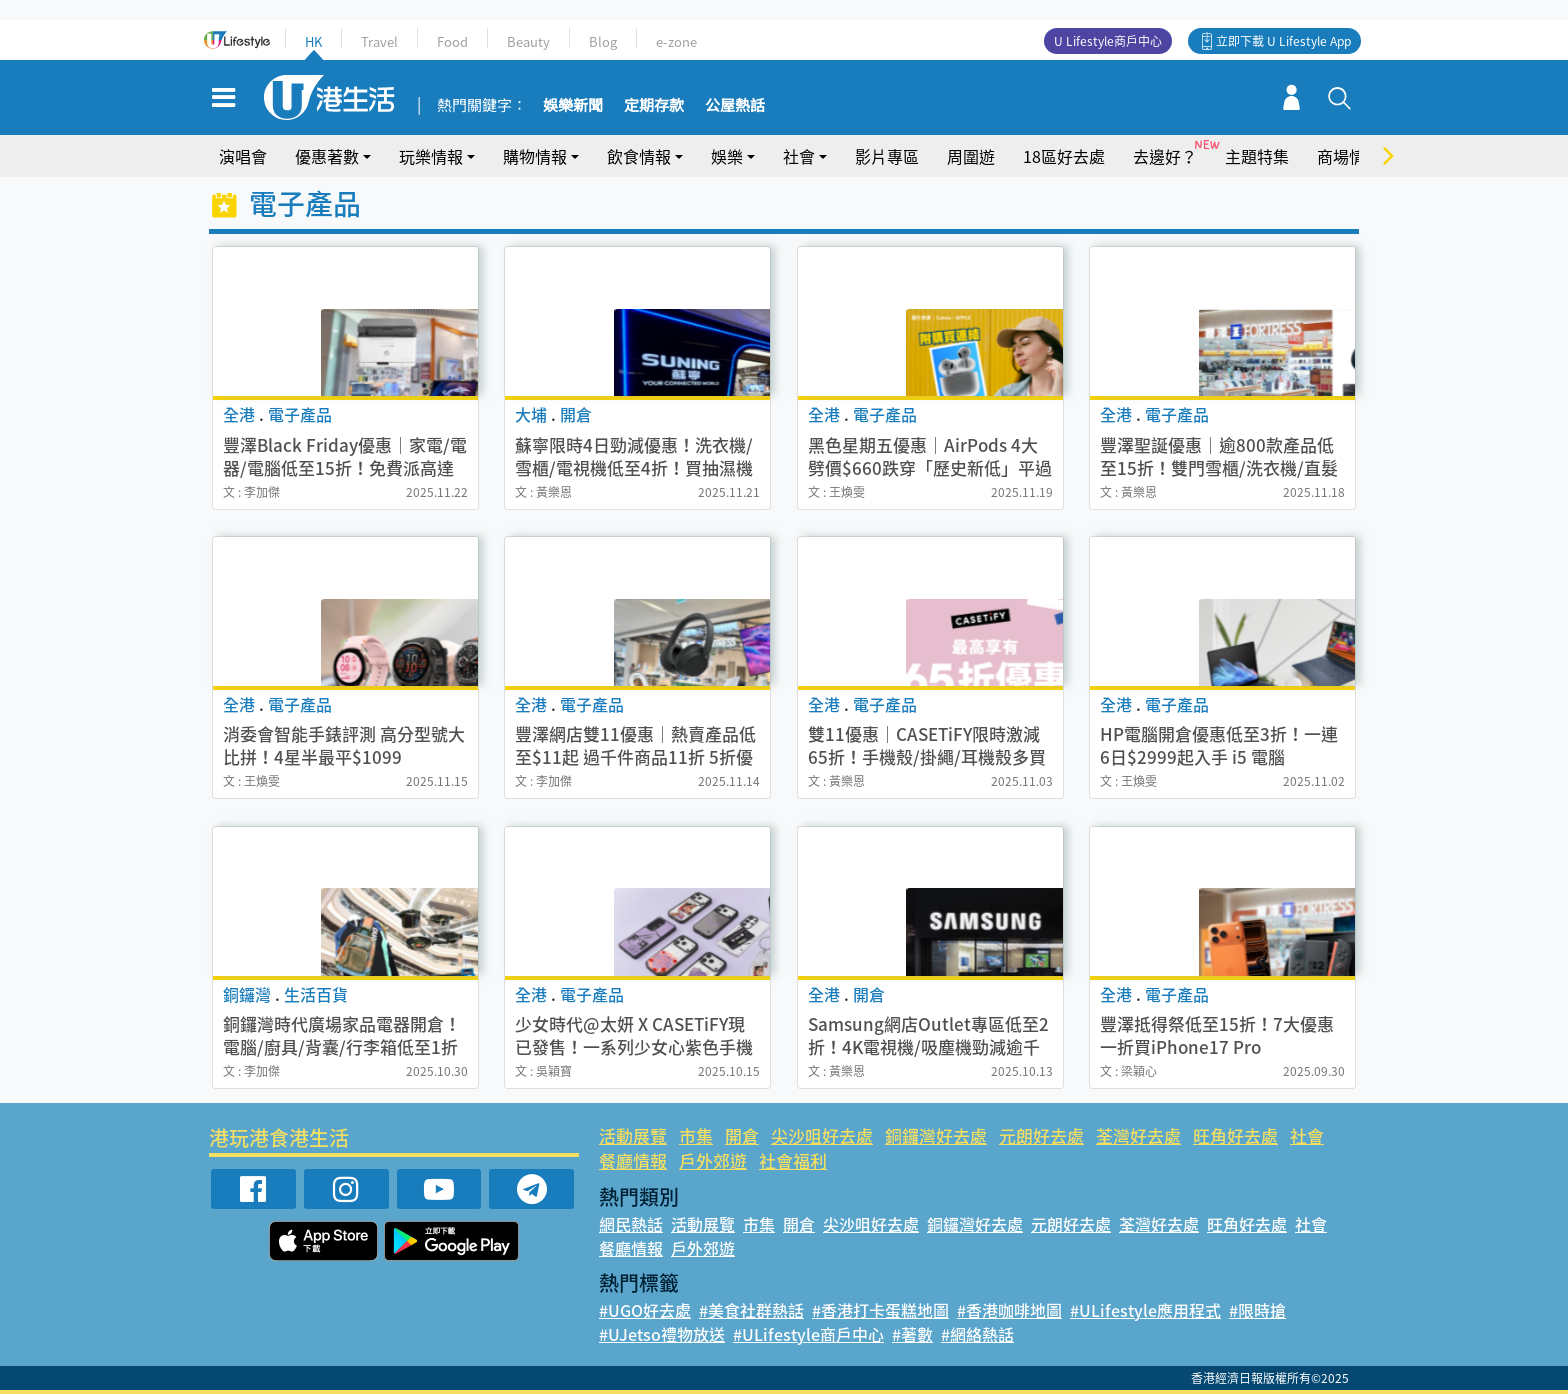  What do you see at coordinates (971, 156) in the screenshot?
I see `周圍遊` at bounding box center [971, 156].